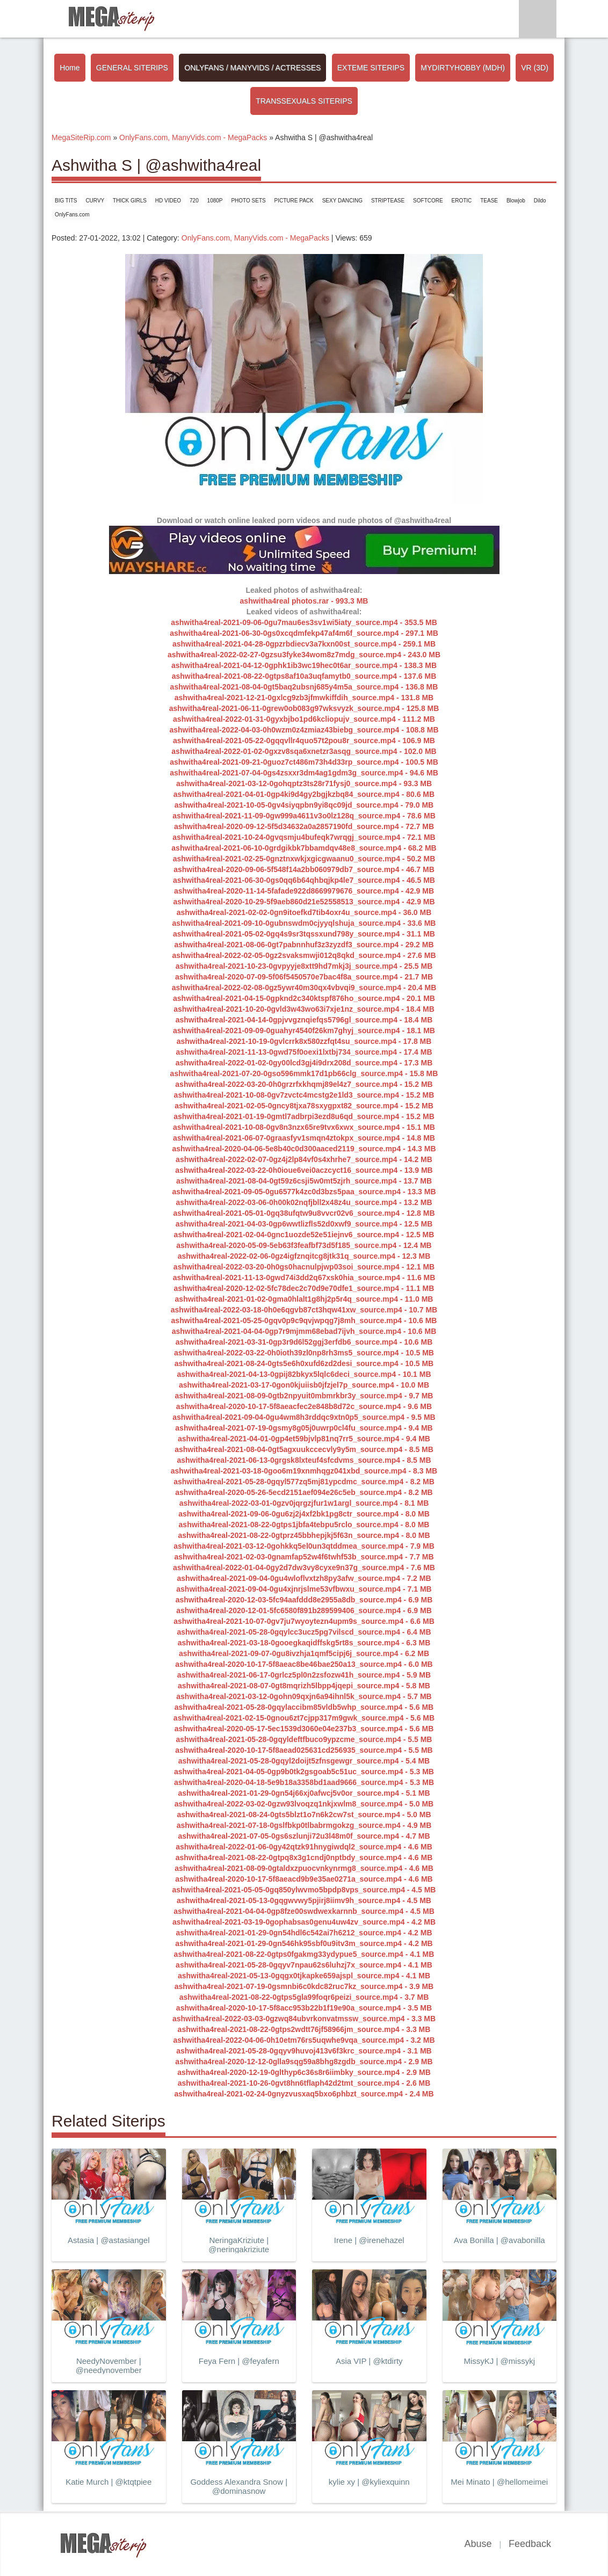 The height and width of the screenshot is (2576, 608). I want to click on ashwitha4real-2021-02-05-0gncy8tjxa78sxygpxt82_source.mp4 - 15.2 MB, so click(304, 1105).